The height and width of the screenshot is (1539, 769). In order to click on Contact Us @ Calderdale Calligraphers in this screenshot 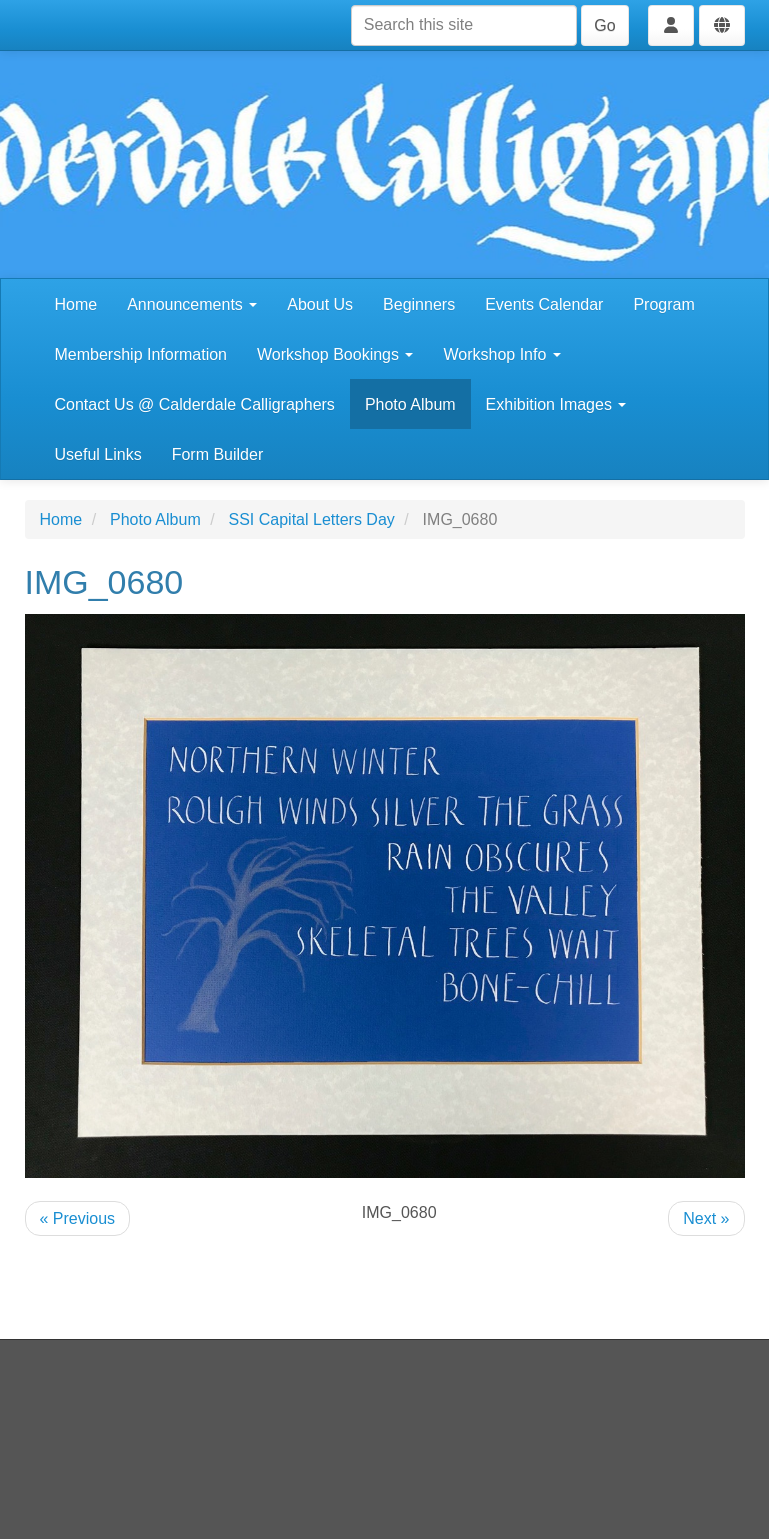, I will do `click(195, 404)`.